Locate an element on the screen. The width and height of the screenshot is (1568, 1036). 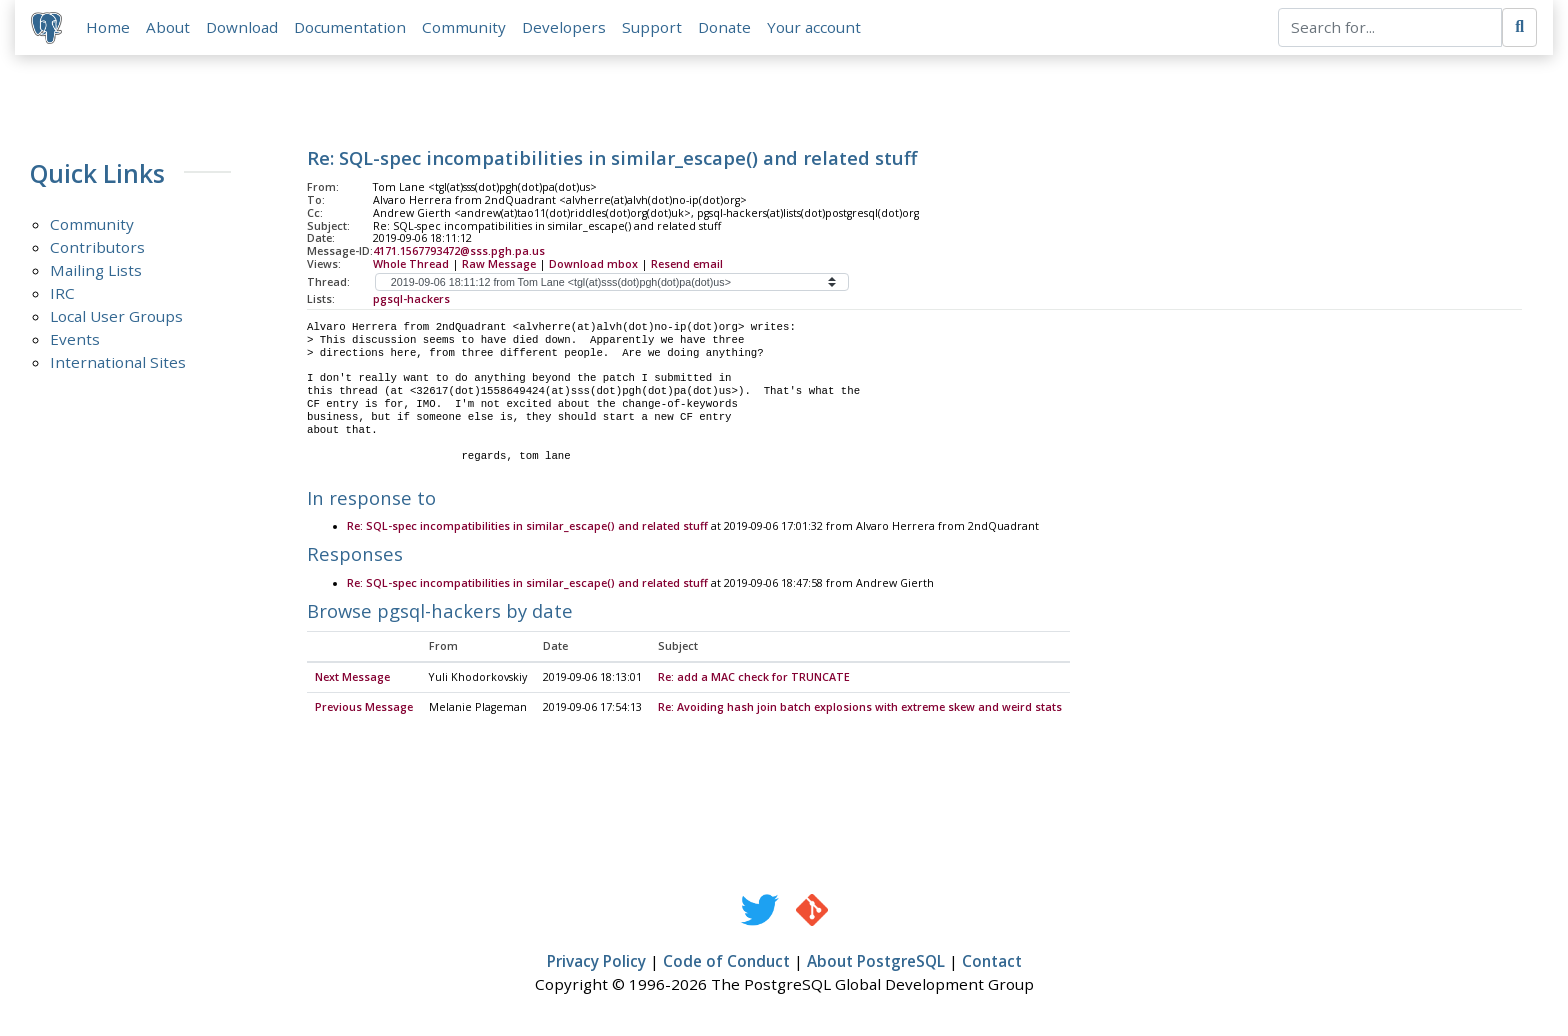
Support is located at coordinates (652, 27).